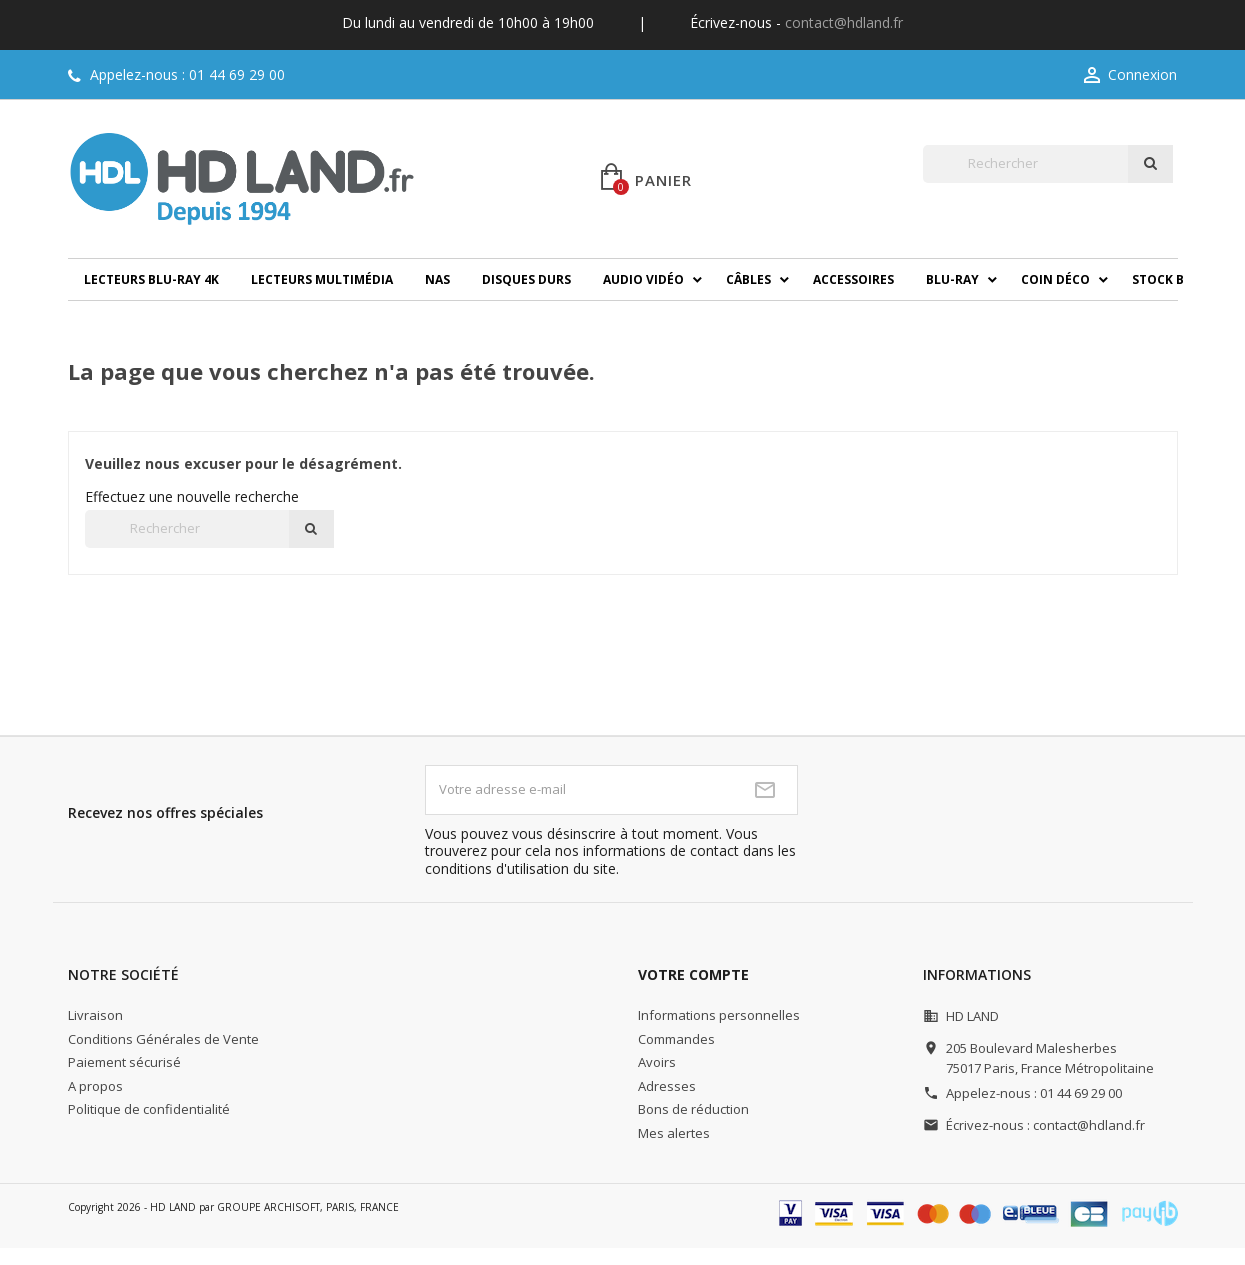 This screenshot has width=1245, height=1265. Describe the element at coordinates (674, 1133) in the screenshot. I see `Mes alertes` at that location.